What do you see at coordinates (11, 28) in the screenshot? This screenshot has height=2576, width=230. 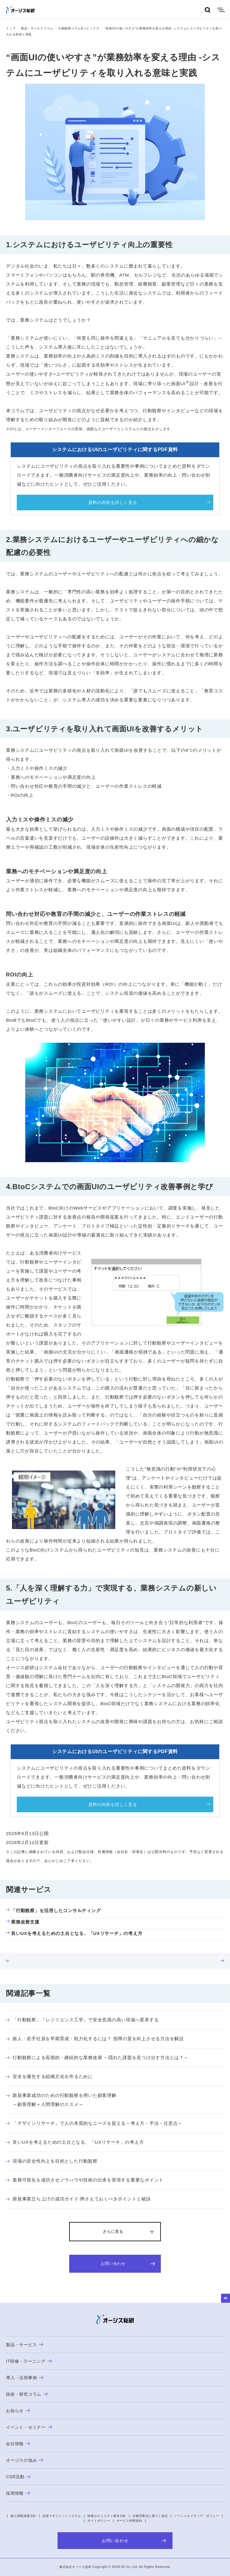 I see `トップ` at bounding box center [11, 28].